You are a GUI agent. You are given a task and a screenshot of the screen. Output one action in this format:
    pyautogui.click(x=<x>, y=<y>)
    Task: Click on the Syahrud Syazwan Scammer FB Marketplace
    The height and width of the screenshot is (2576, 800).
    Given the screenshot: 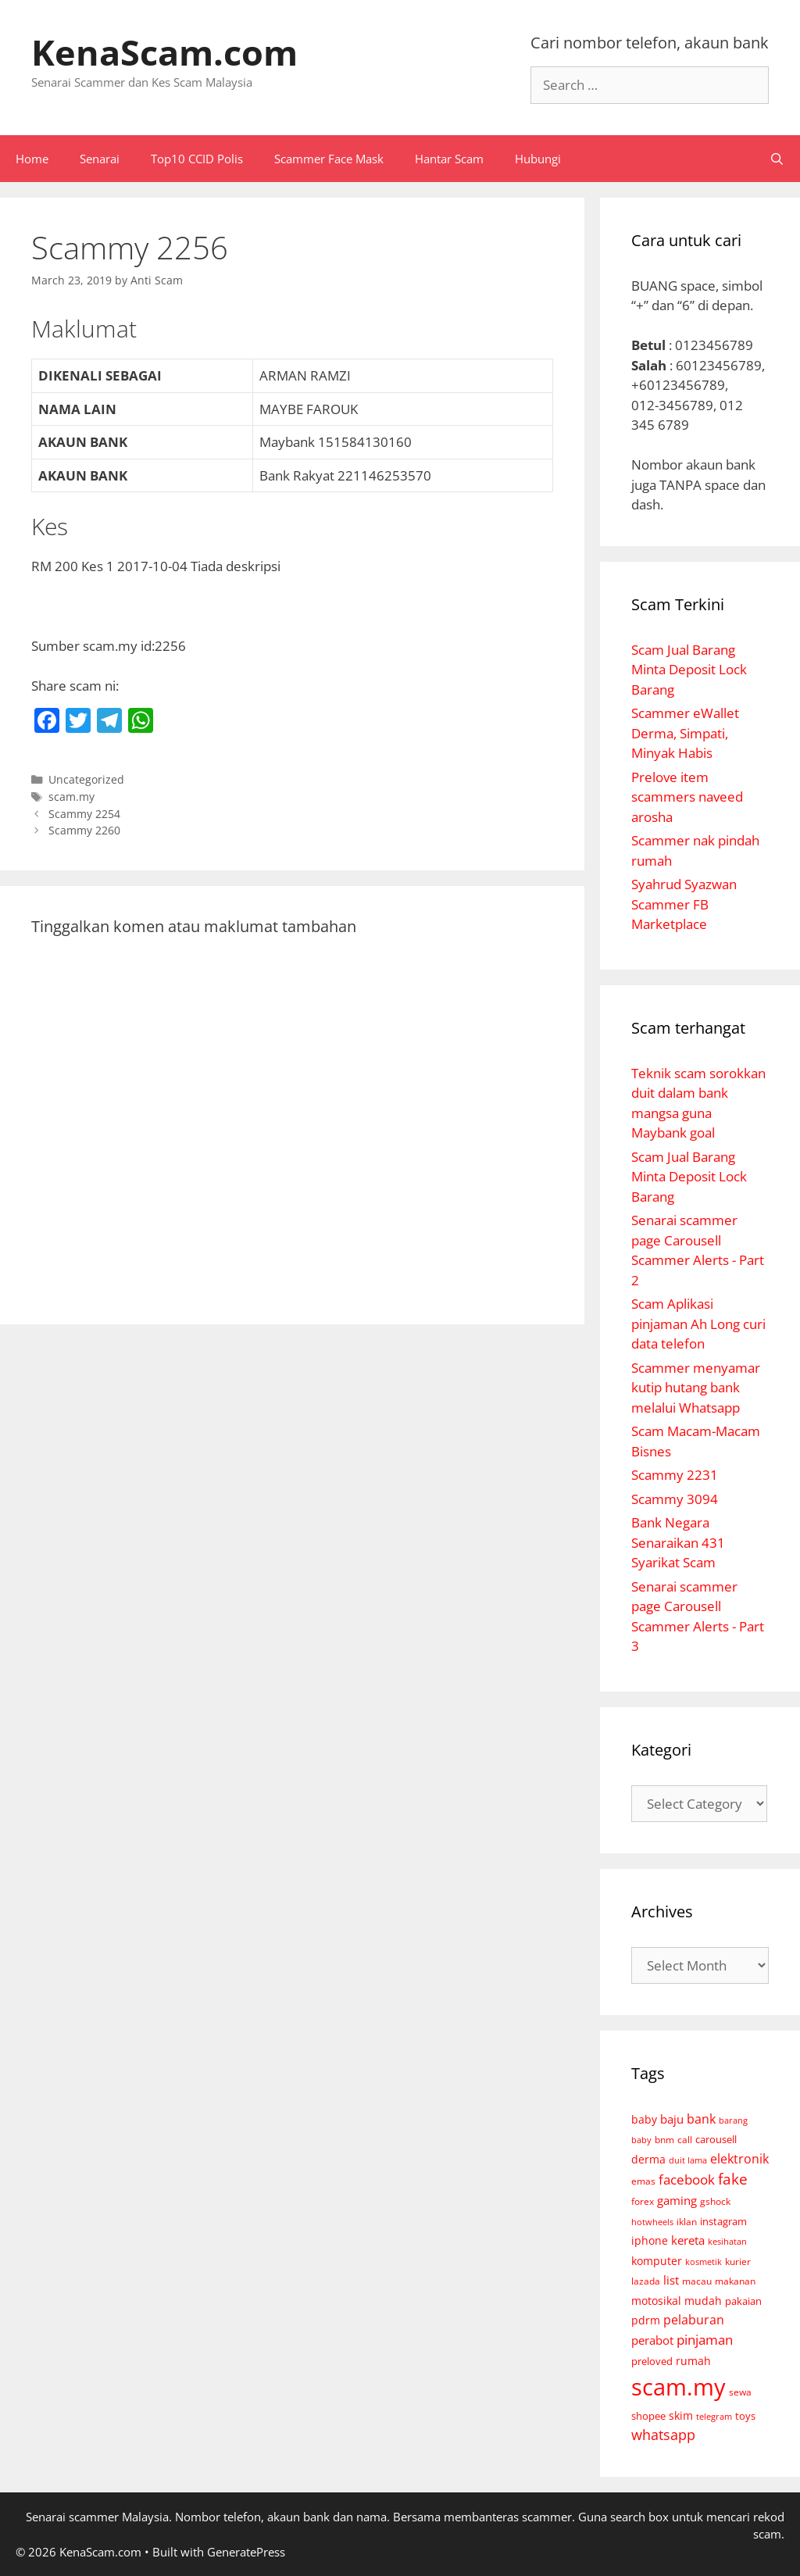 What is the action you would take?
    pyautogui.click(x=684, y=904)
    